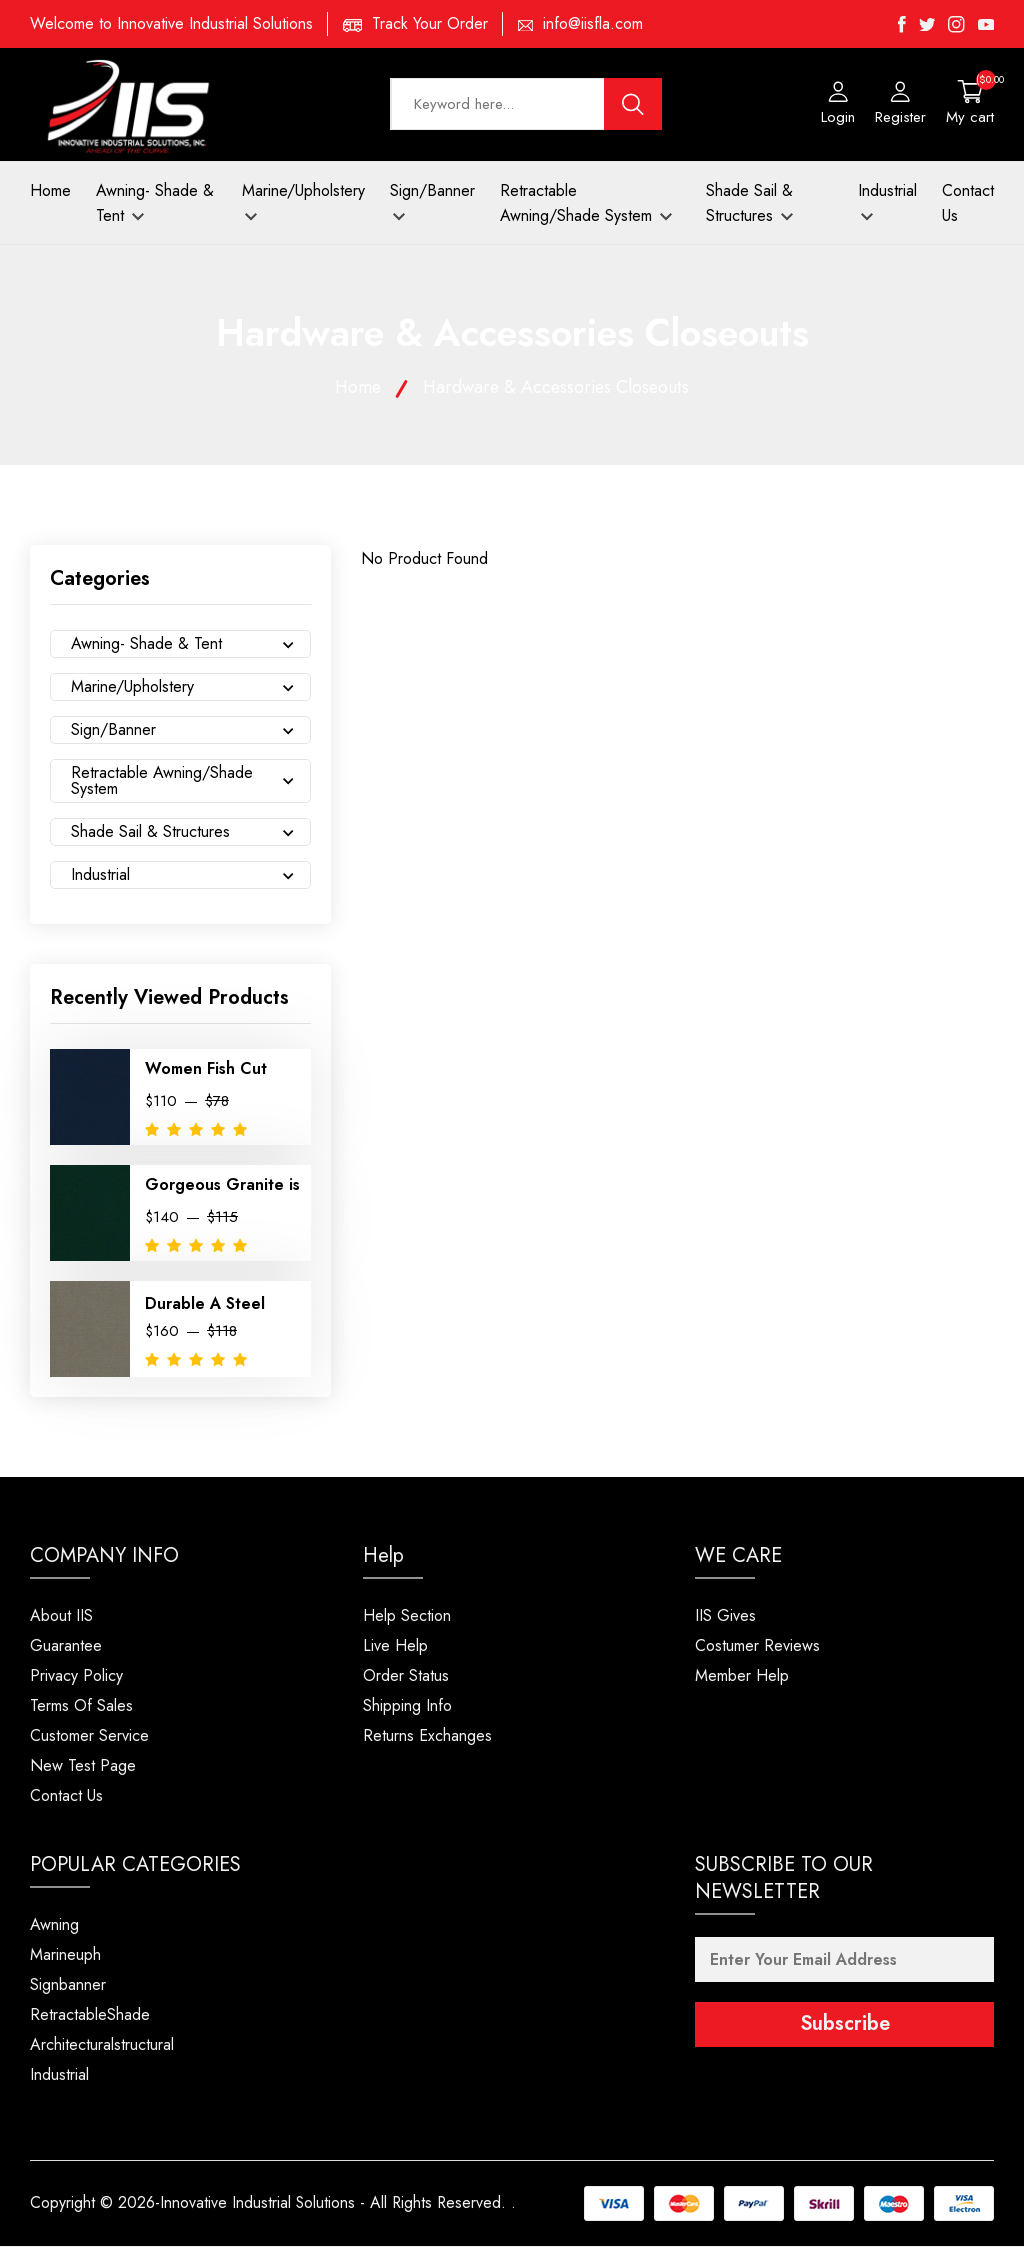  Describe the element at coordinates (68, 1985) in the screenshot. I see `Signbanner` at that location.